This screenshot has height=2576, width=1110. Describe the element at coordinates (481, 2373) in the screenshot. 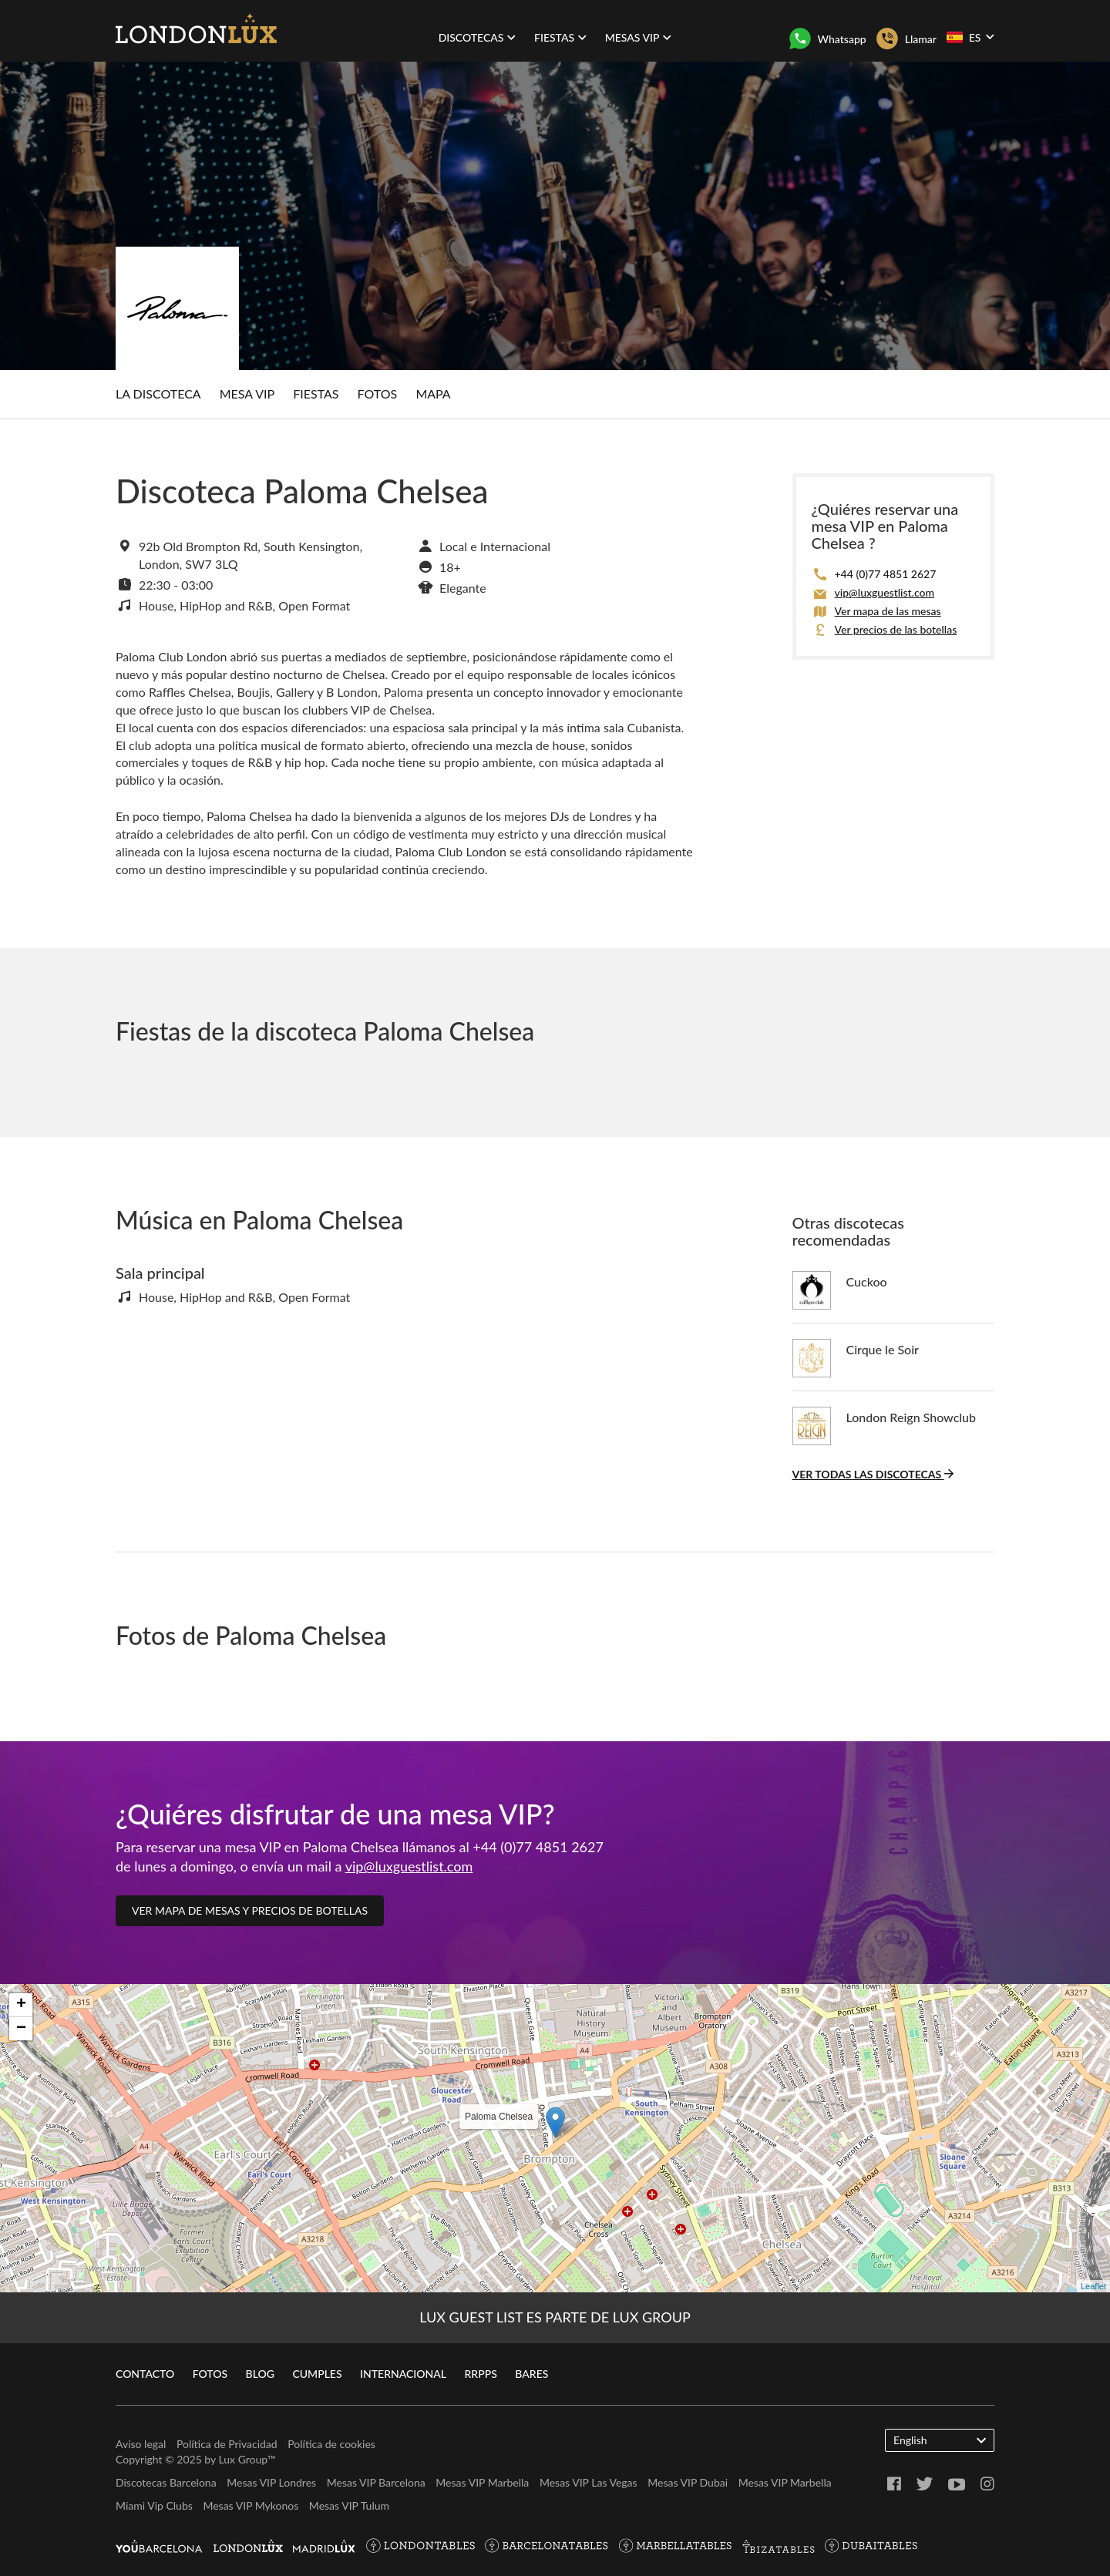

I see `RRPPs` at that location.